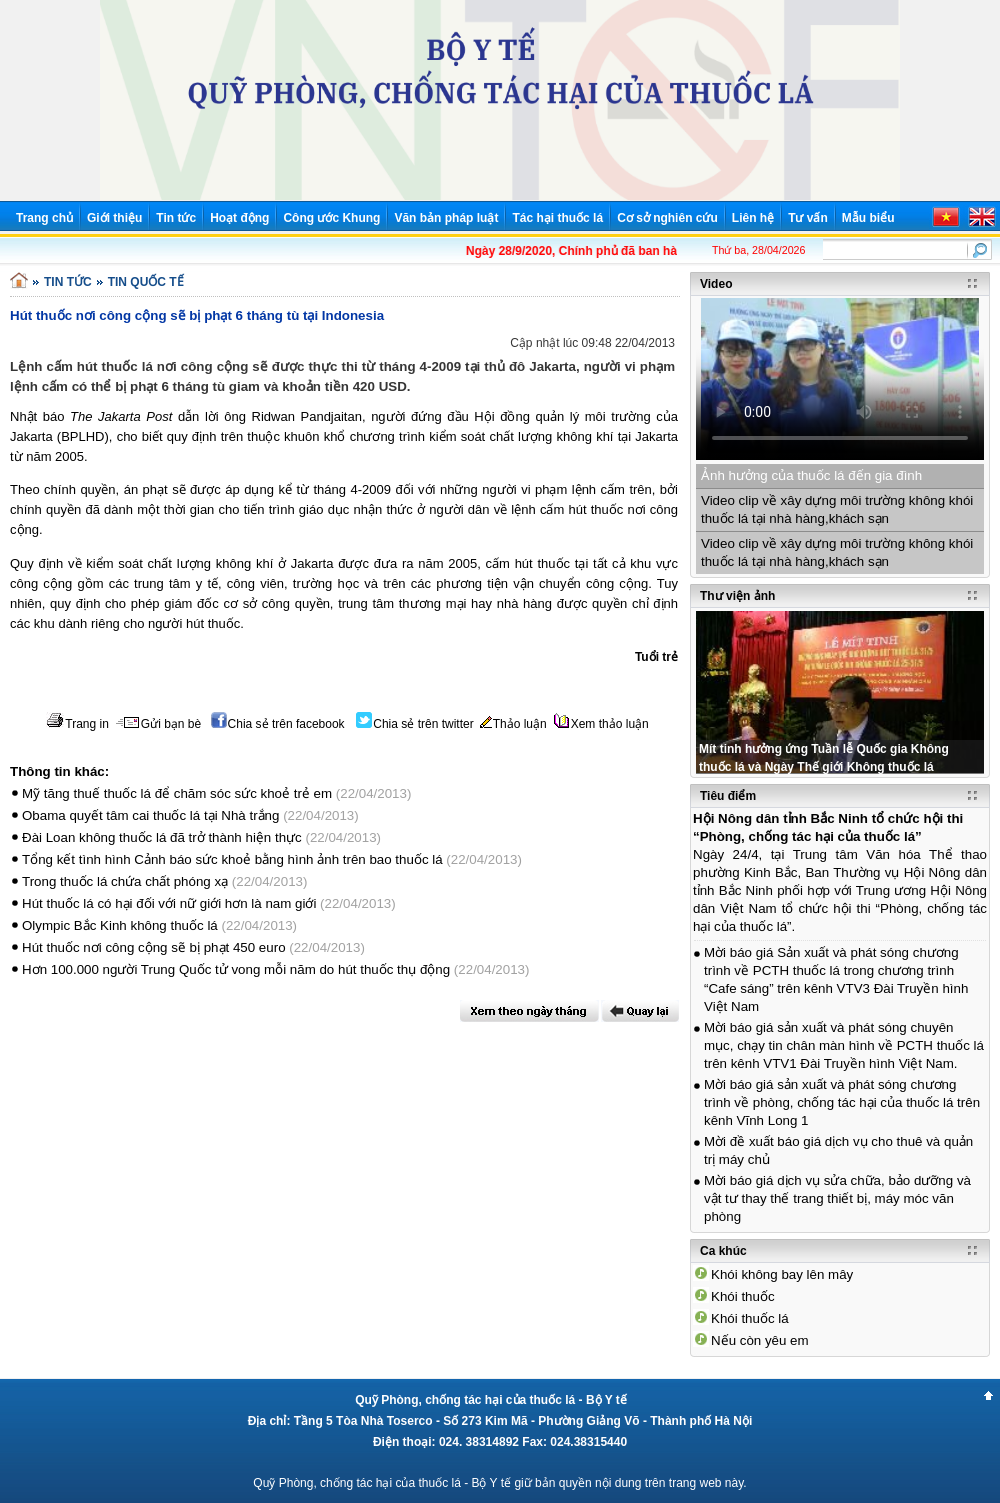 The height and width of the screenshot is (1503, 1000). Describe the element at coordinates (837, 1198) in the screenshot. I see `Mời báo giá dịch vụ sửa chữa, bảo dưỡng và vật tư thay thế trang thiết bị, máy móc văn phòng` at that location.